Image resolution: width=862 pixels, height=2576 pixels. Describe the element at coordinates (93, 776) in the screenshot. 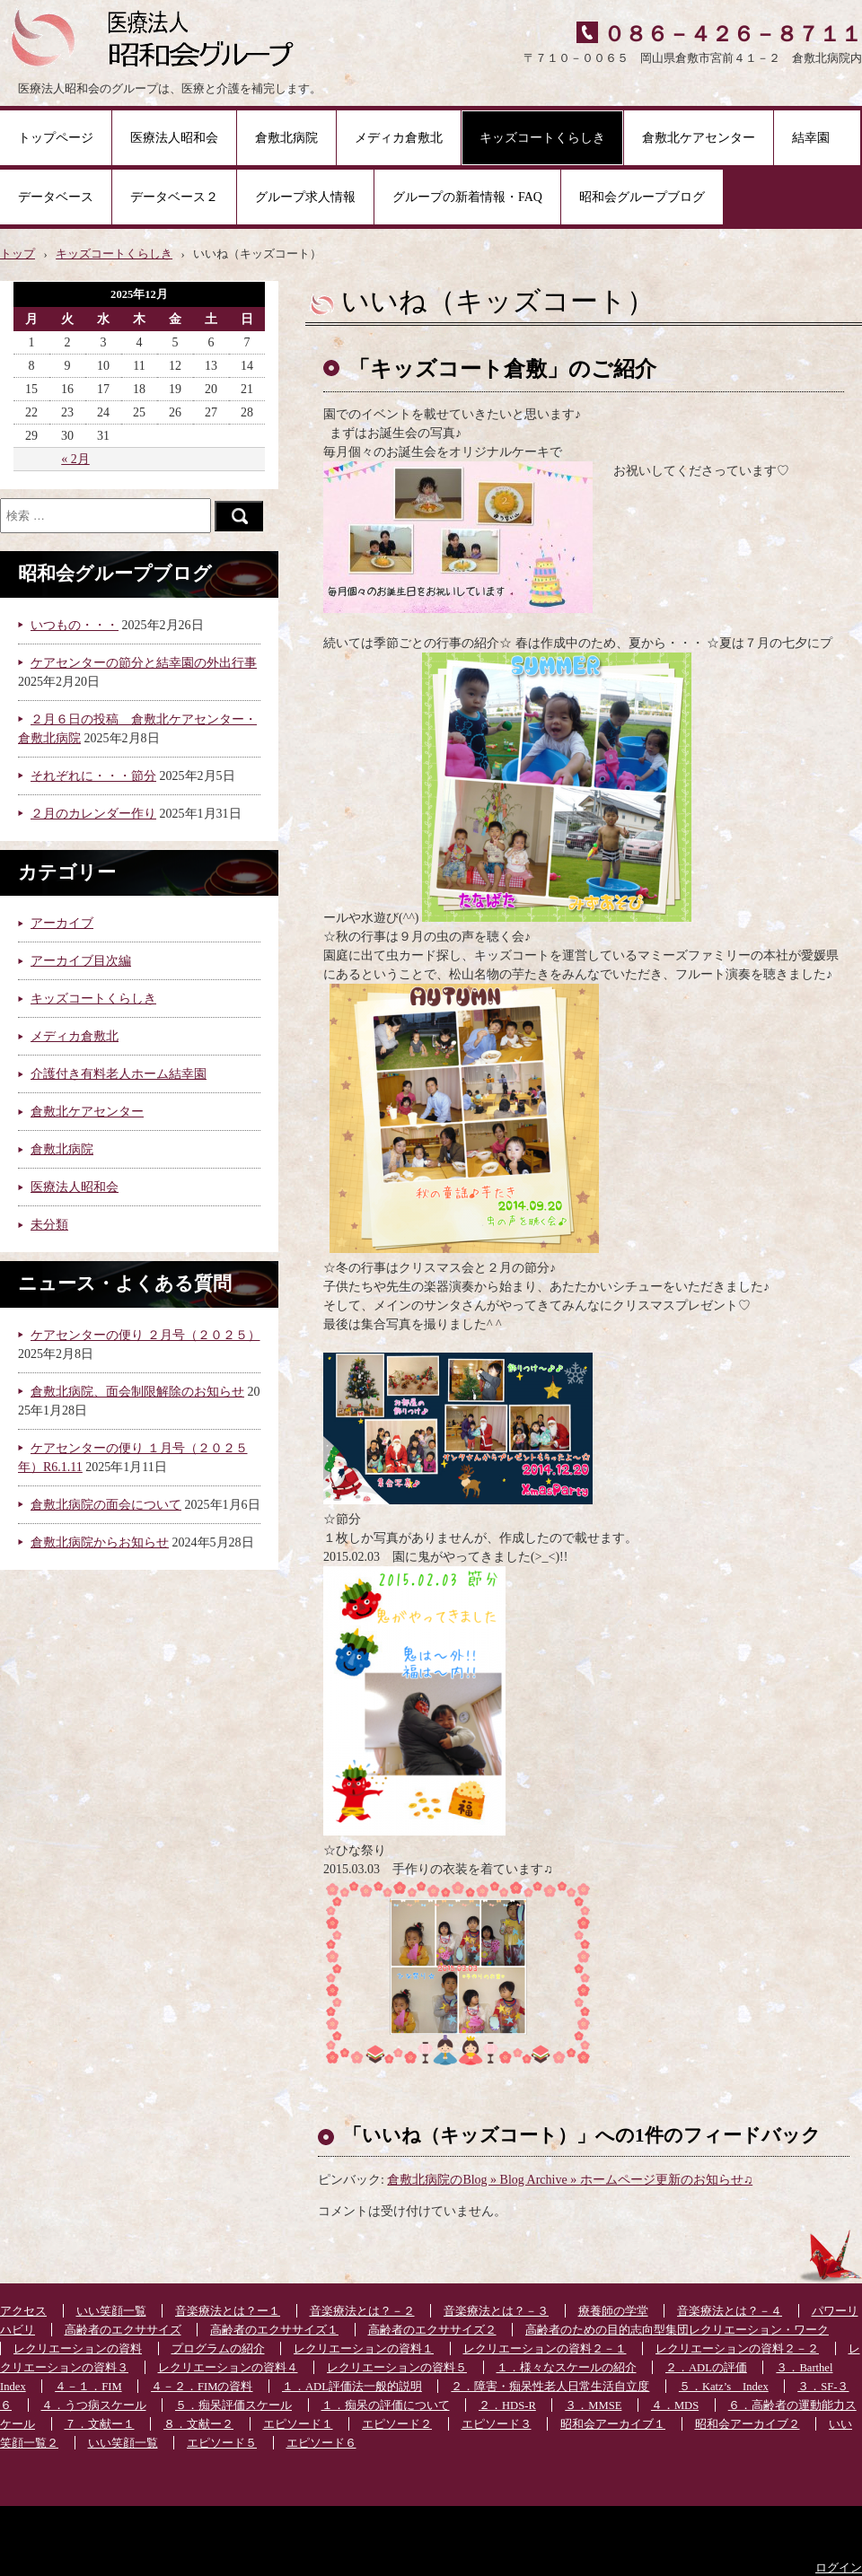

I see `それぞれに・・・節分` at that location.